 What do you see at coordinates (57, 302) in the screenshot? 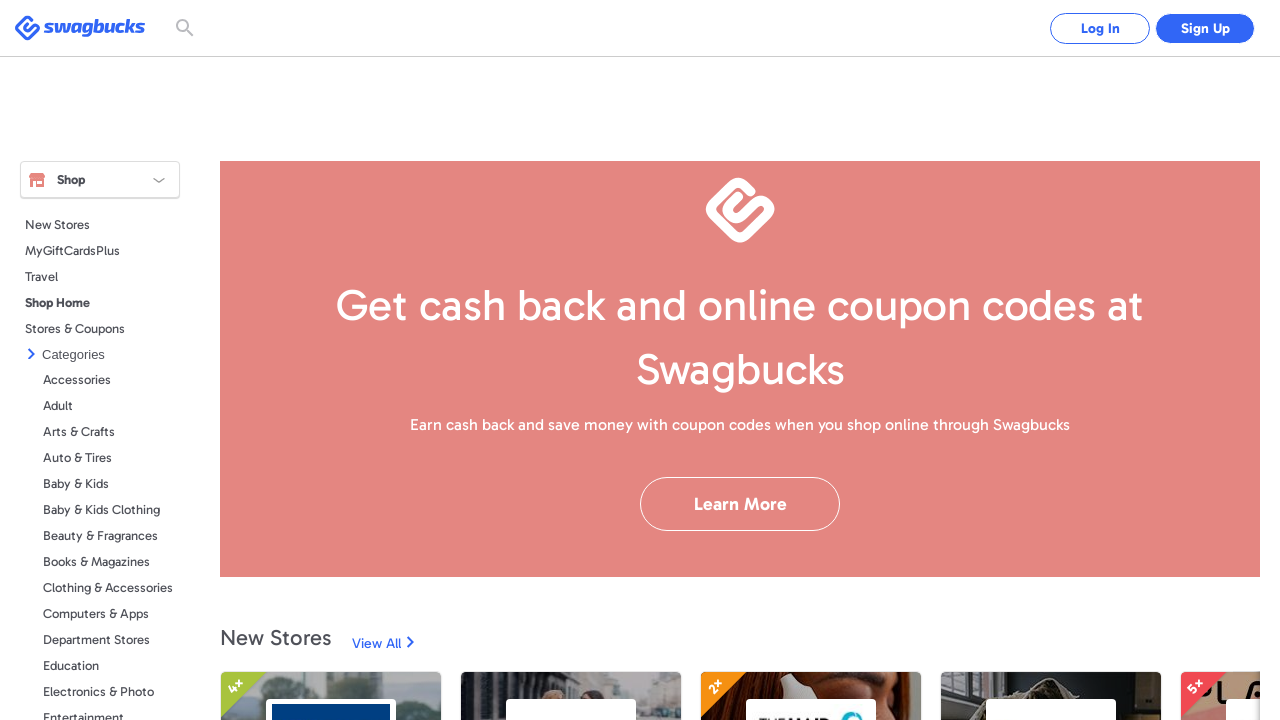
I see `Shop Home` at bounding box center [57, 302].